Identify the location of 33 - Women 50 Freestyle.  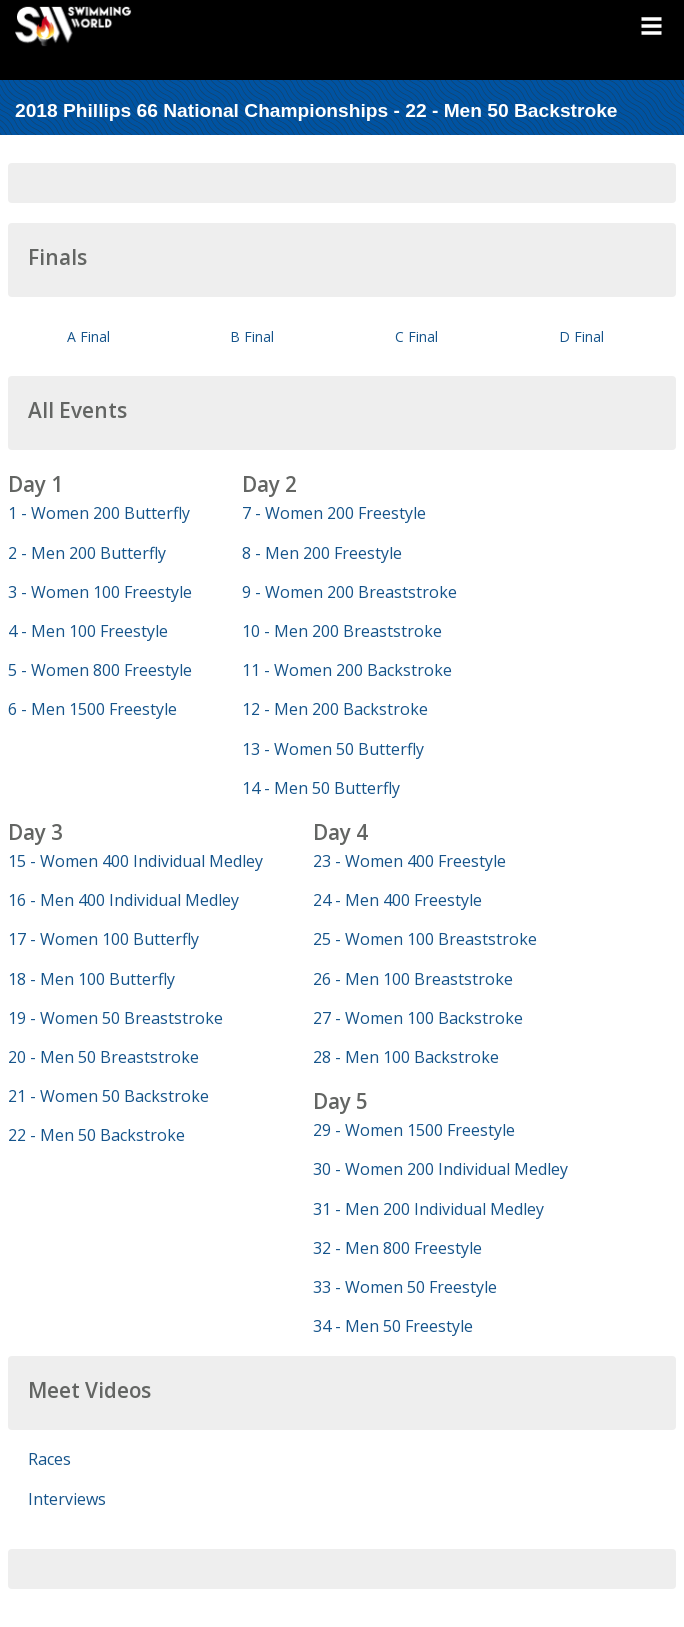
(405, 1287).